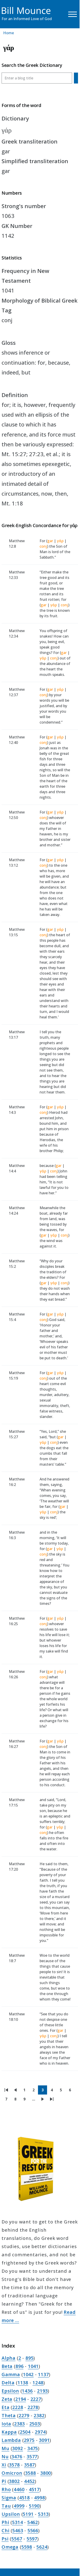  What do you see at coordinates (5, 2456) in the screenshot?
I see `Nu` at bounding box center [5, 2456].